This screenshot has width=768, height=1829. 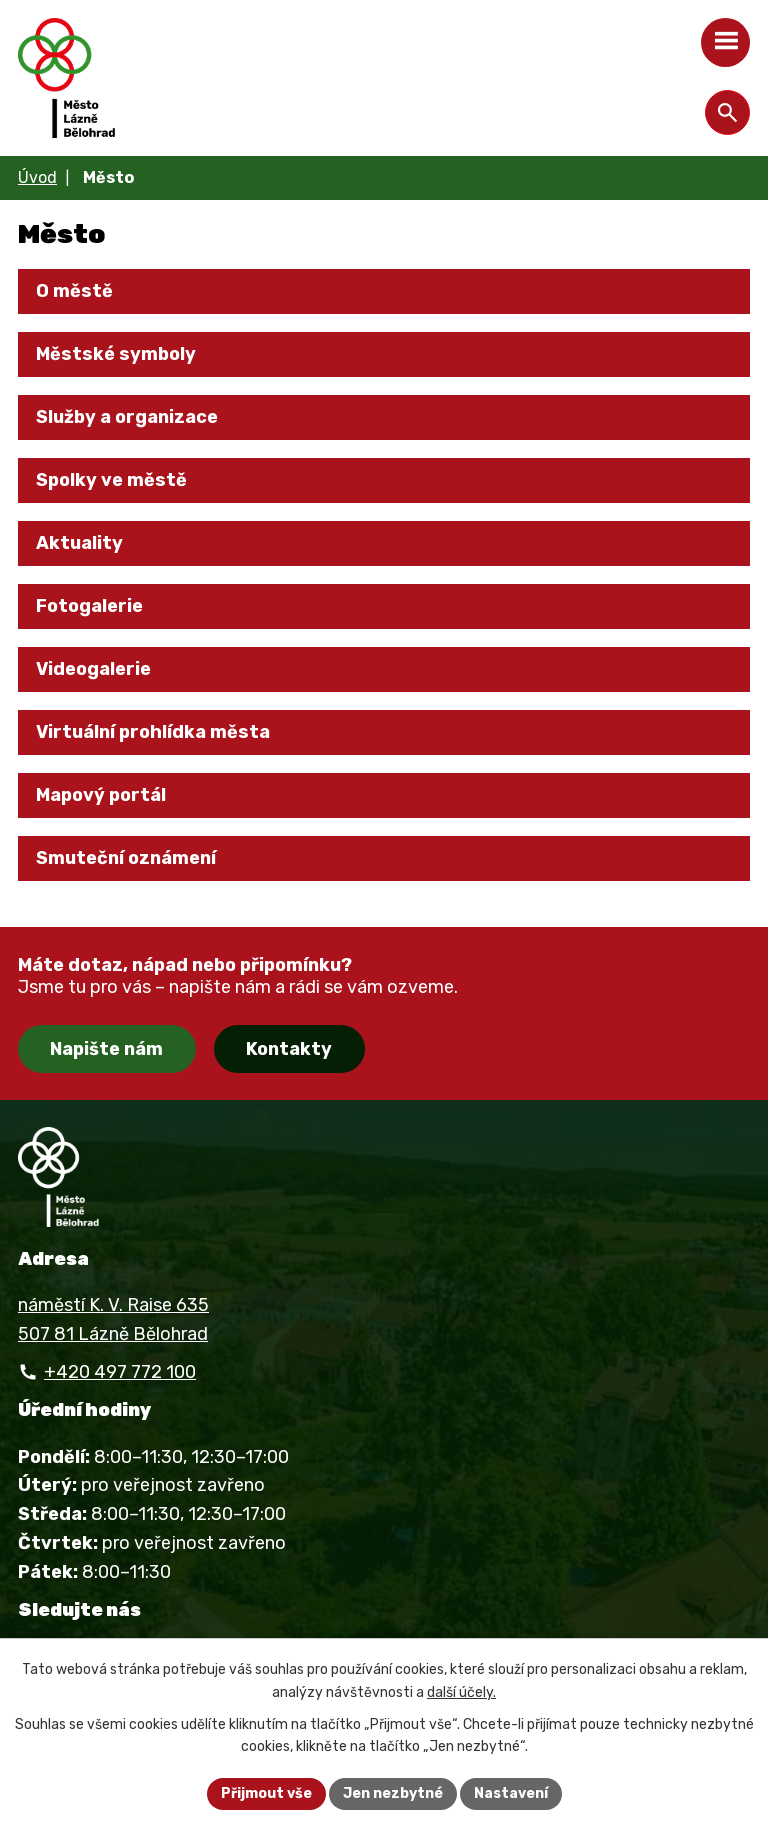 What do you see at coordinates (79, 543) in the screenshot?
I see `Aktuality` at bounding box center [79, 543].